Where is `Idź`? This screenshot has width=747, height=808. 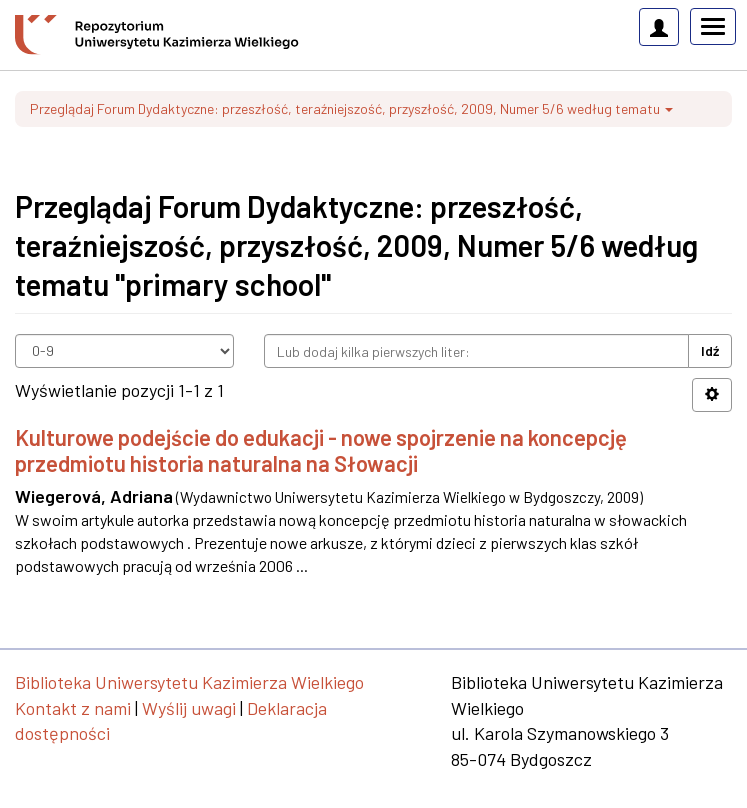
Idź is located at coordinates (710, 350).